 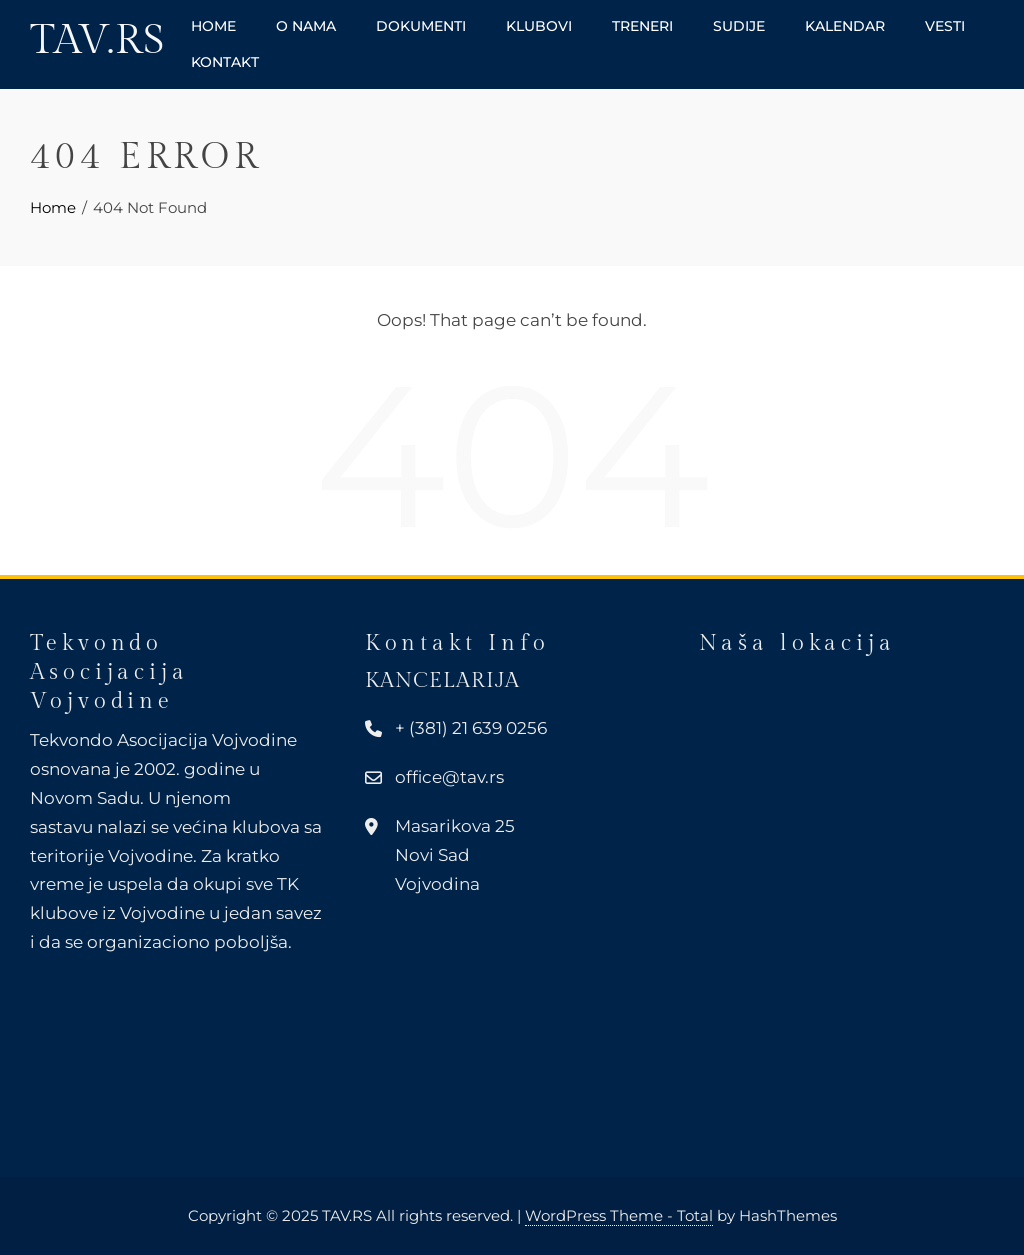 What do you see at coordinates (213, 26) in the screenshot?
I see `Home` at bounding box center [213, 26].